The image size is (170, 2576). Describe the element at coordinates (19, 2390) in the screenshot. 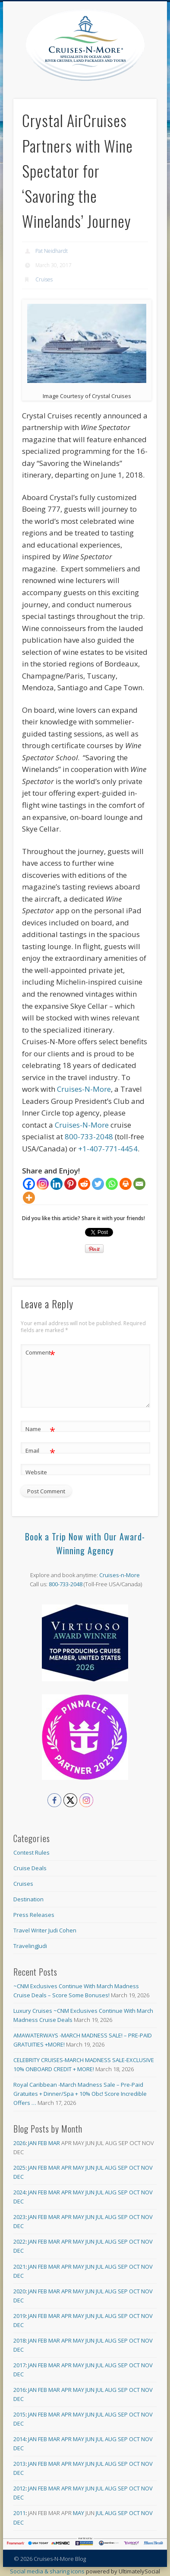

I see `2016` at that location.